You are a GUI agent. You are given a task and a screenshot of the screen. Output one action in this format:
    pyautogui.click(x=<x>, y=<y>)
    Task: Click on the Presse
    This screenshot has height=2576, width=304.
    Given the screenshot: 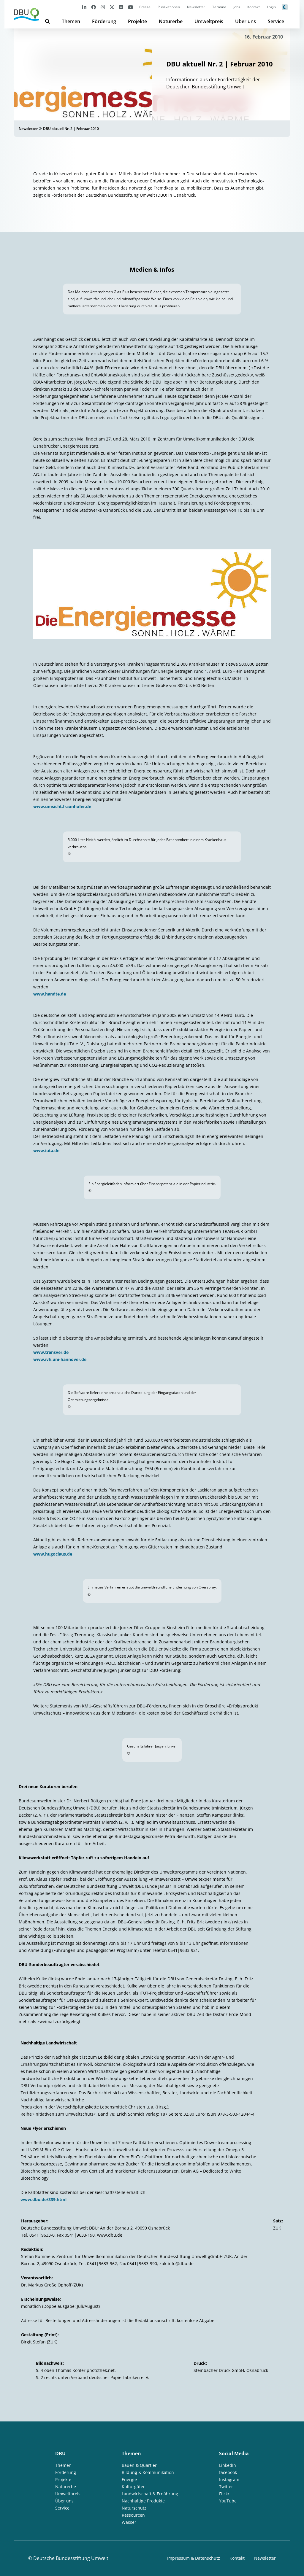 What is the action you would take?
    pyautogui.click(x=145, y=6)
    